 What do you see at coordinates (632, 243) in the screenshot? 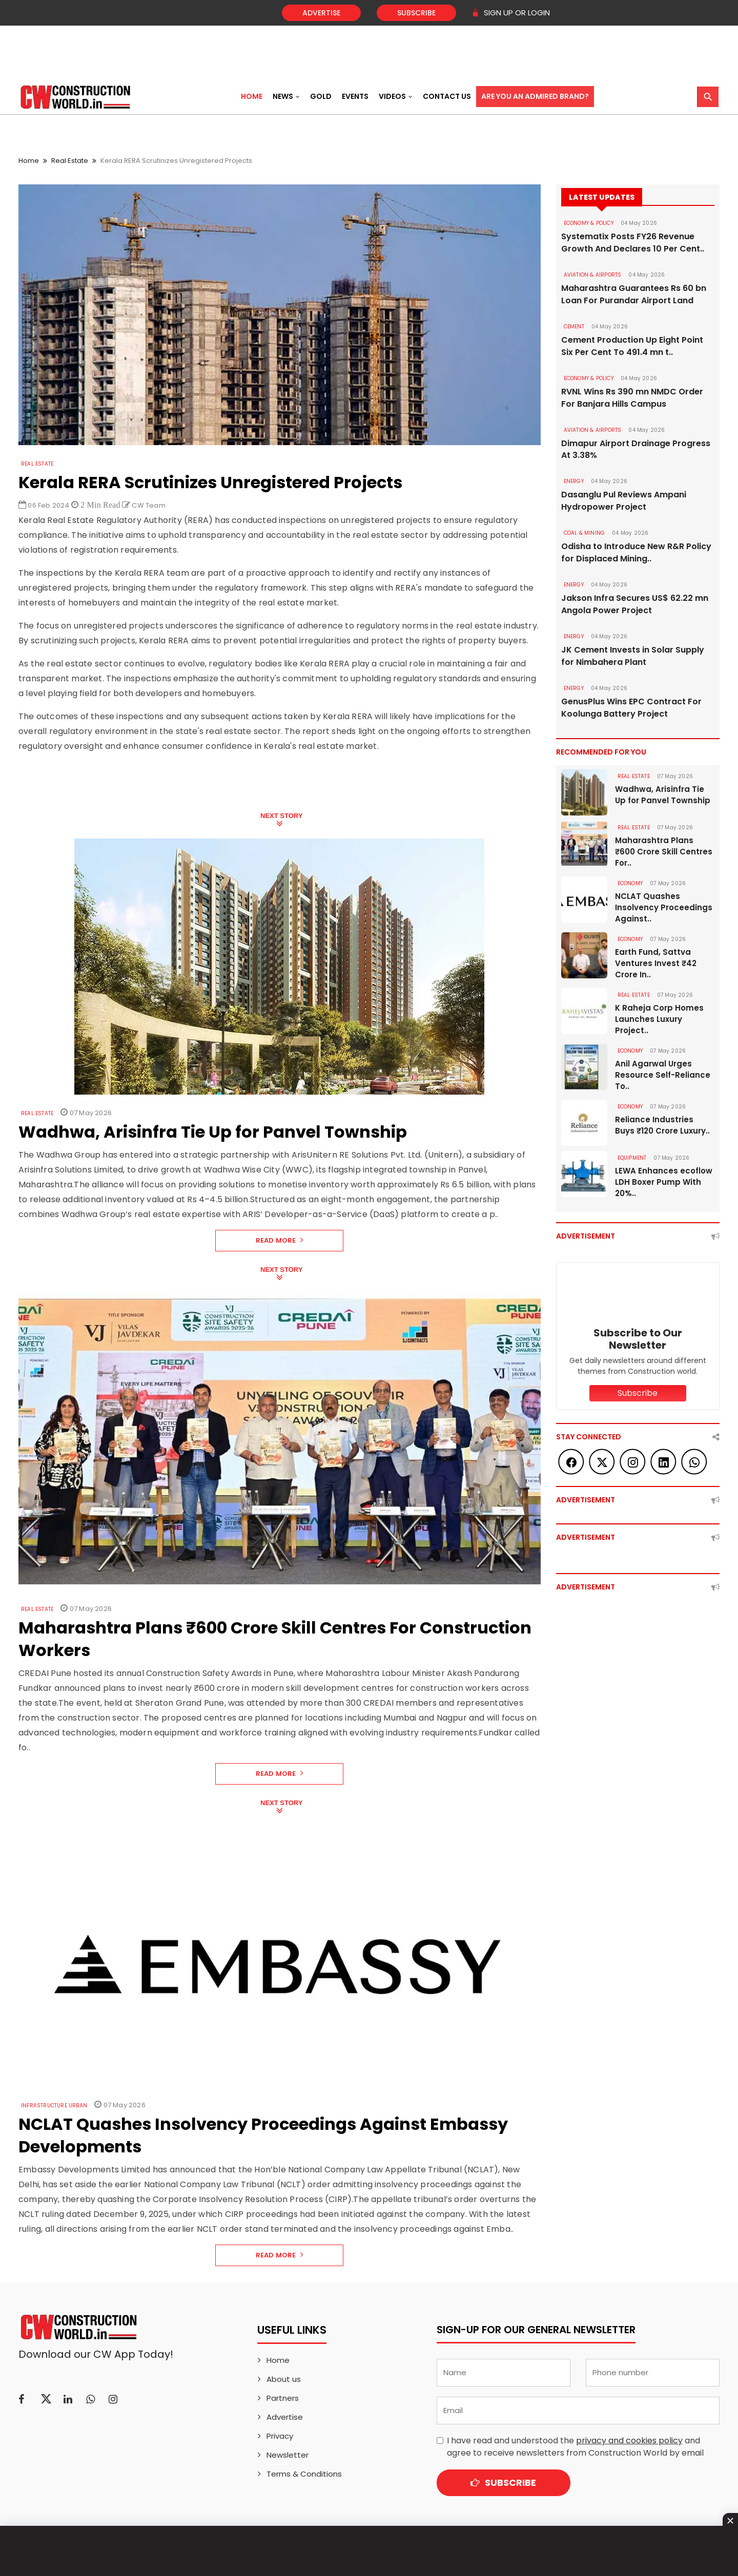
I see `Systematix Posts FY26 Revenue Growth And Declares 10 Per Cent..` at bounding box center [632, 243].